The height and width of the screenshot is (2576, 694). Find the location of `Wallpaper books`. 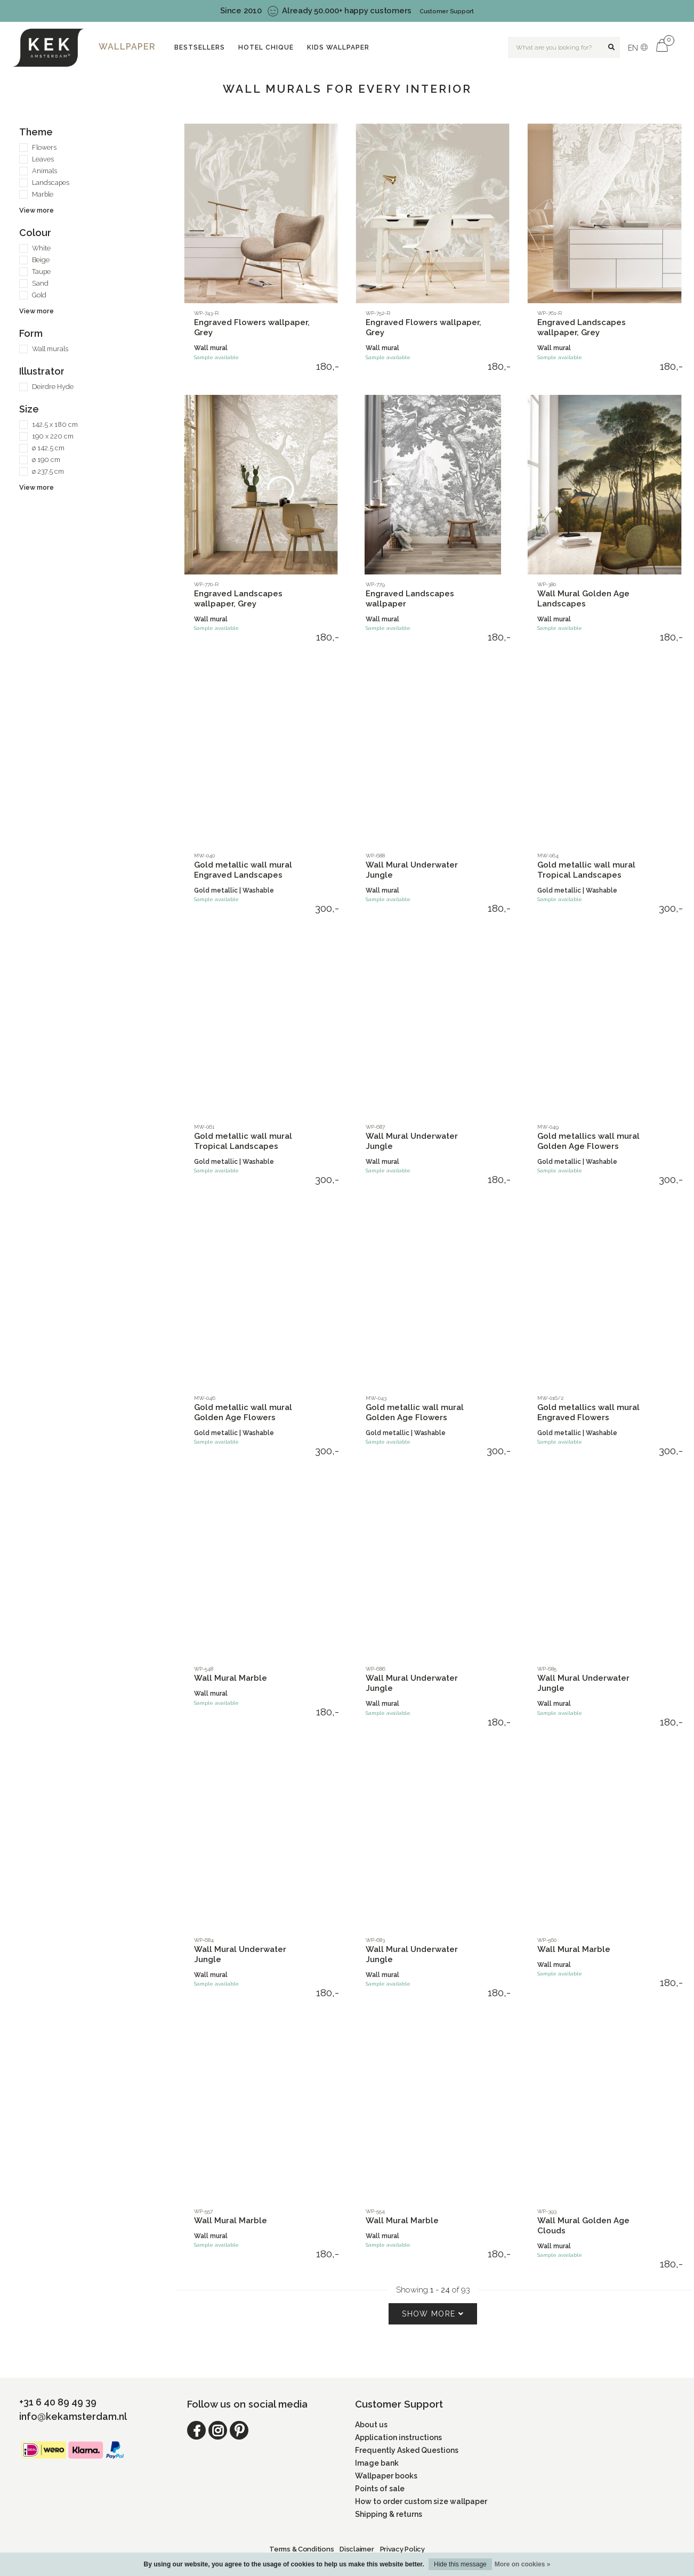

Wallpaper books is located at coordinates (386, 2476).